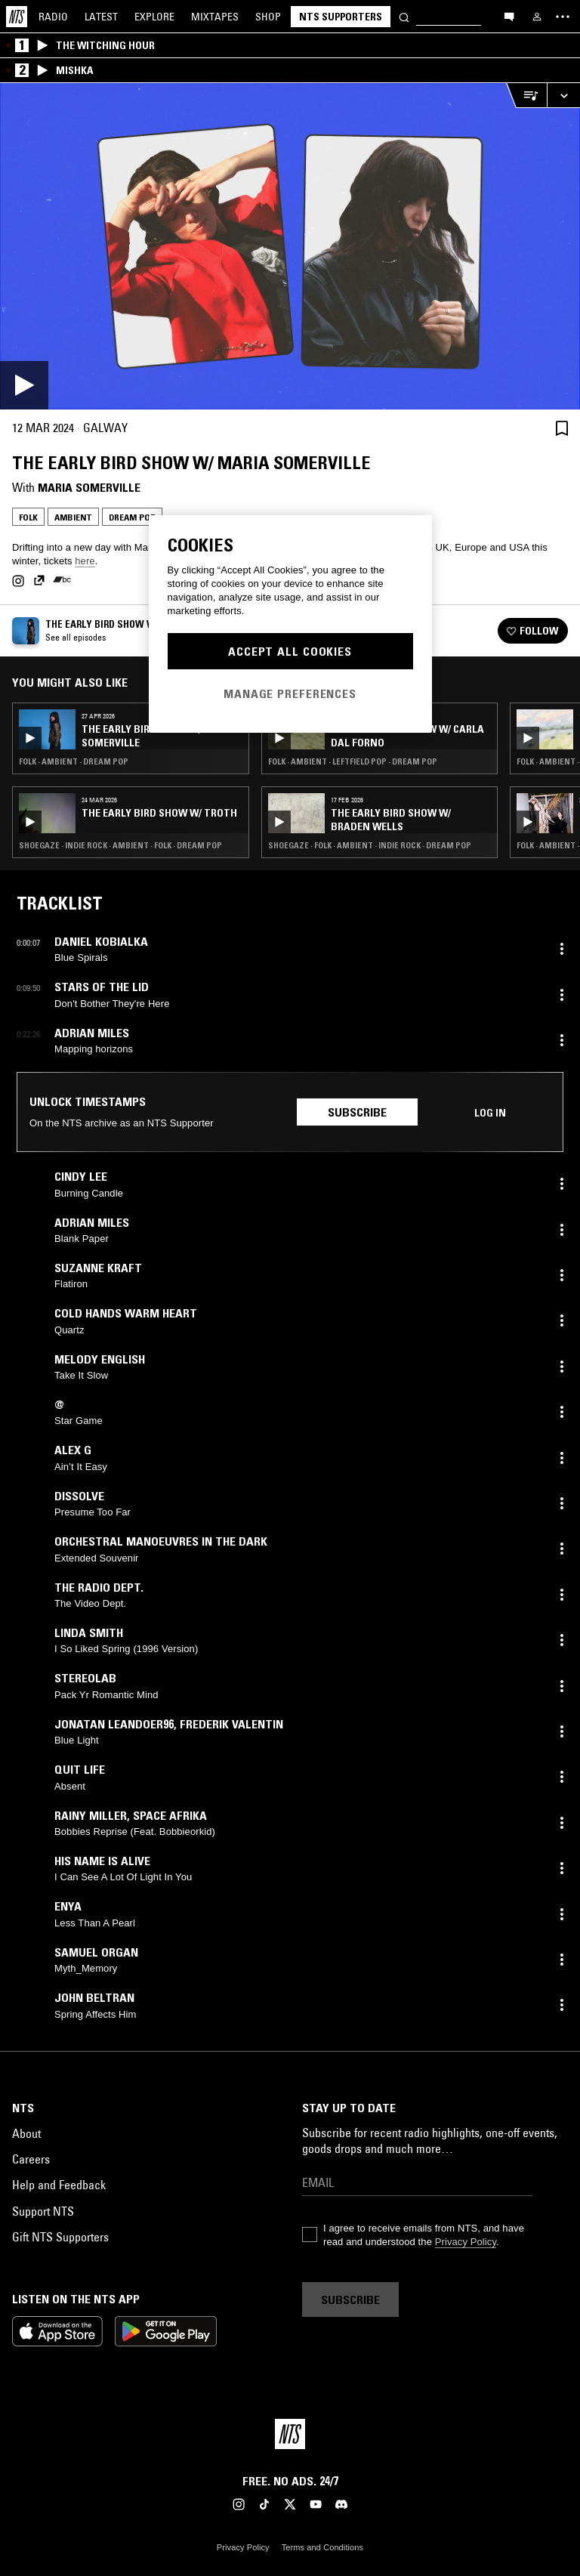 Image resolution: width=580 pixels, height=2576 pixels. What do you see at coordinates (268, 16) in the screenshot?
I see `Shop` at bounding box center [268, 16].